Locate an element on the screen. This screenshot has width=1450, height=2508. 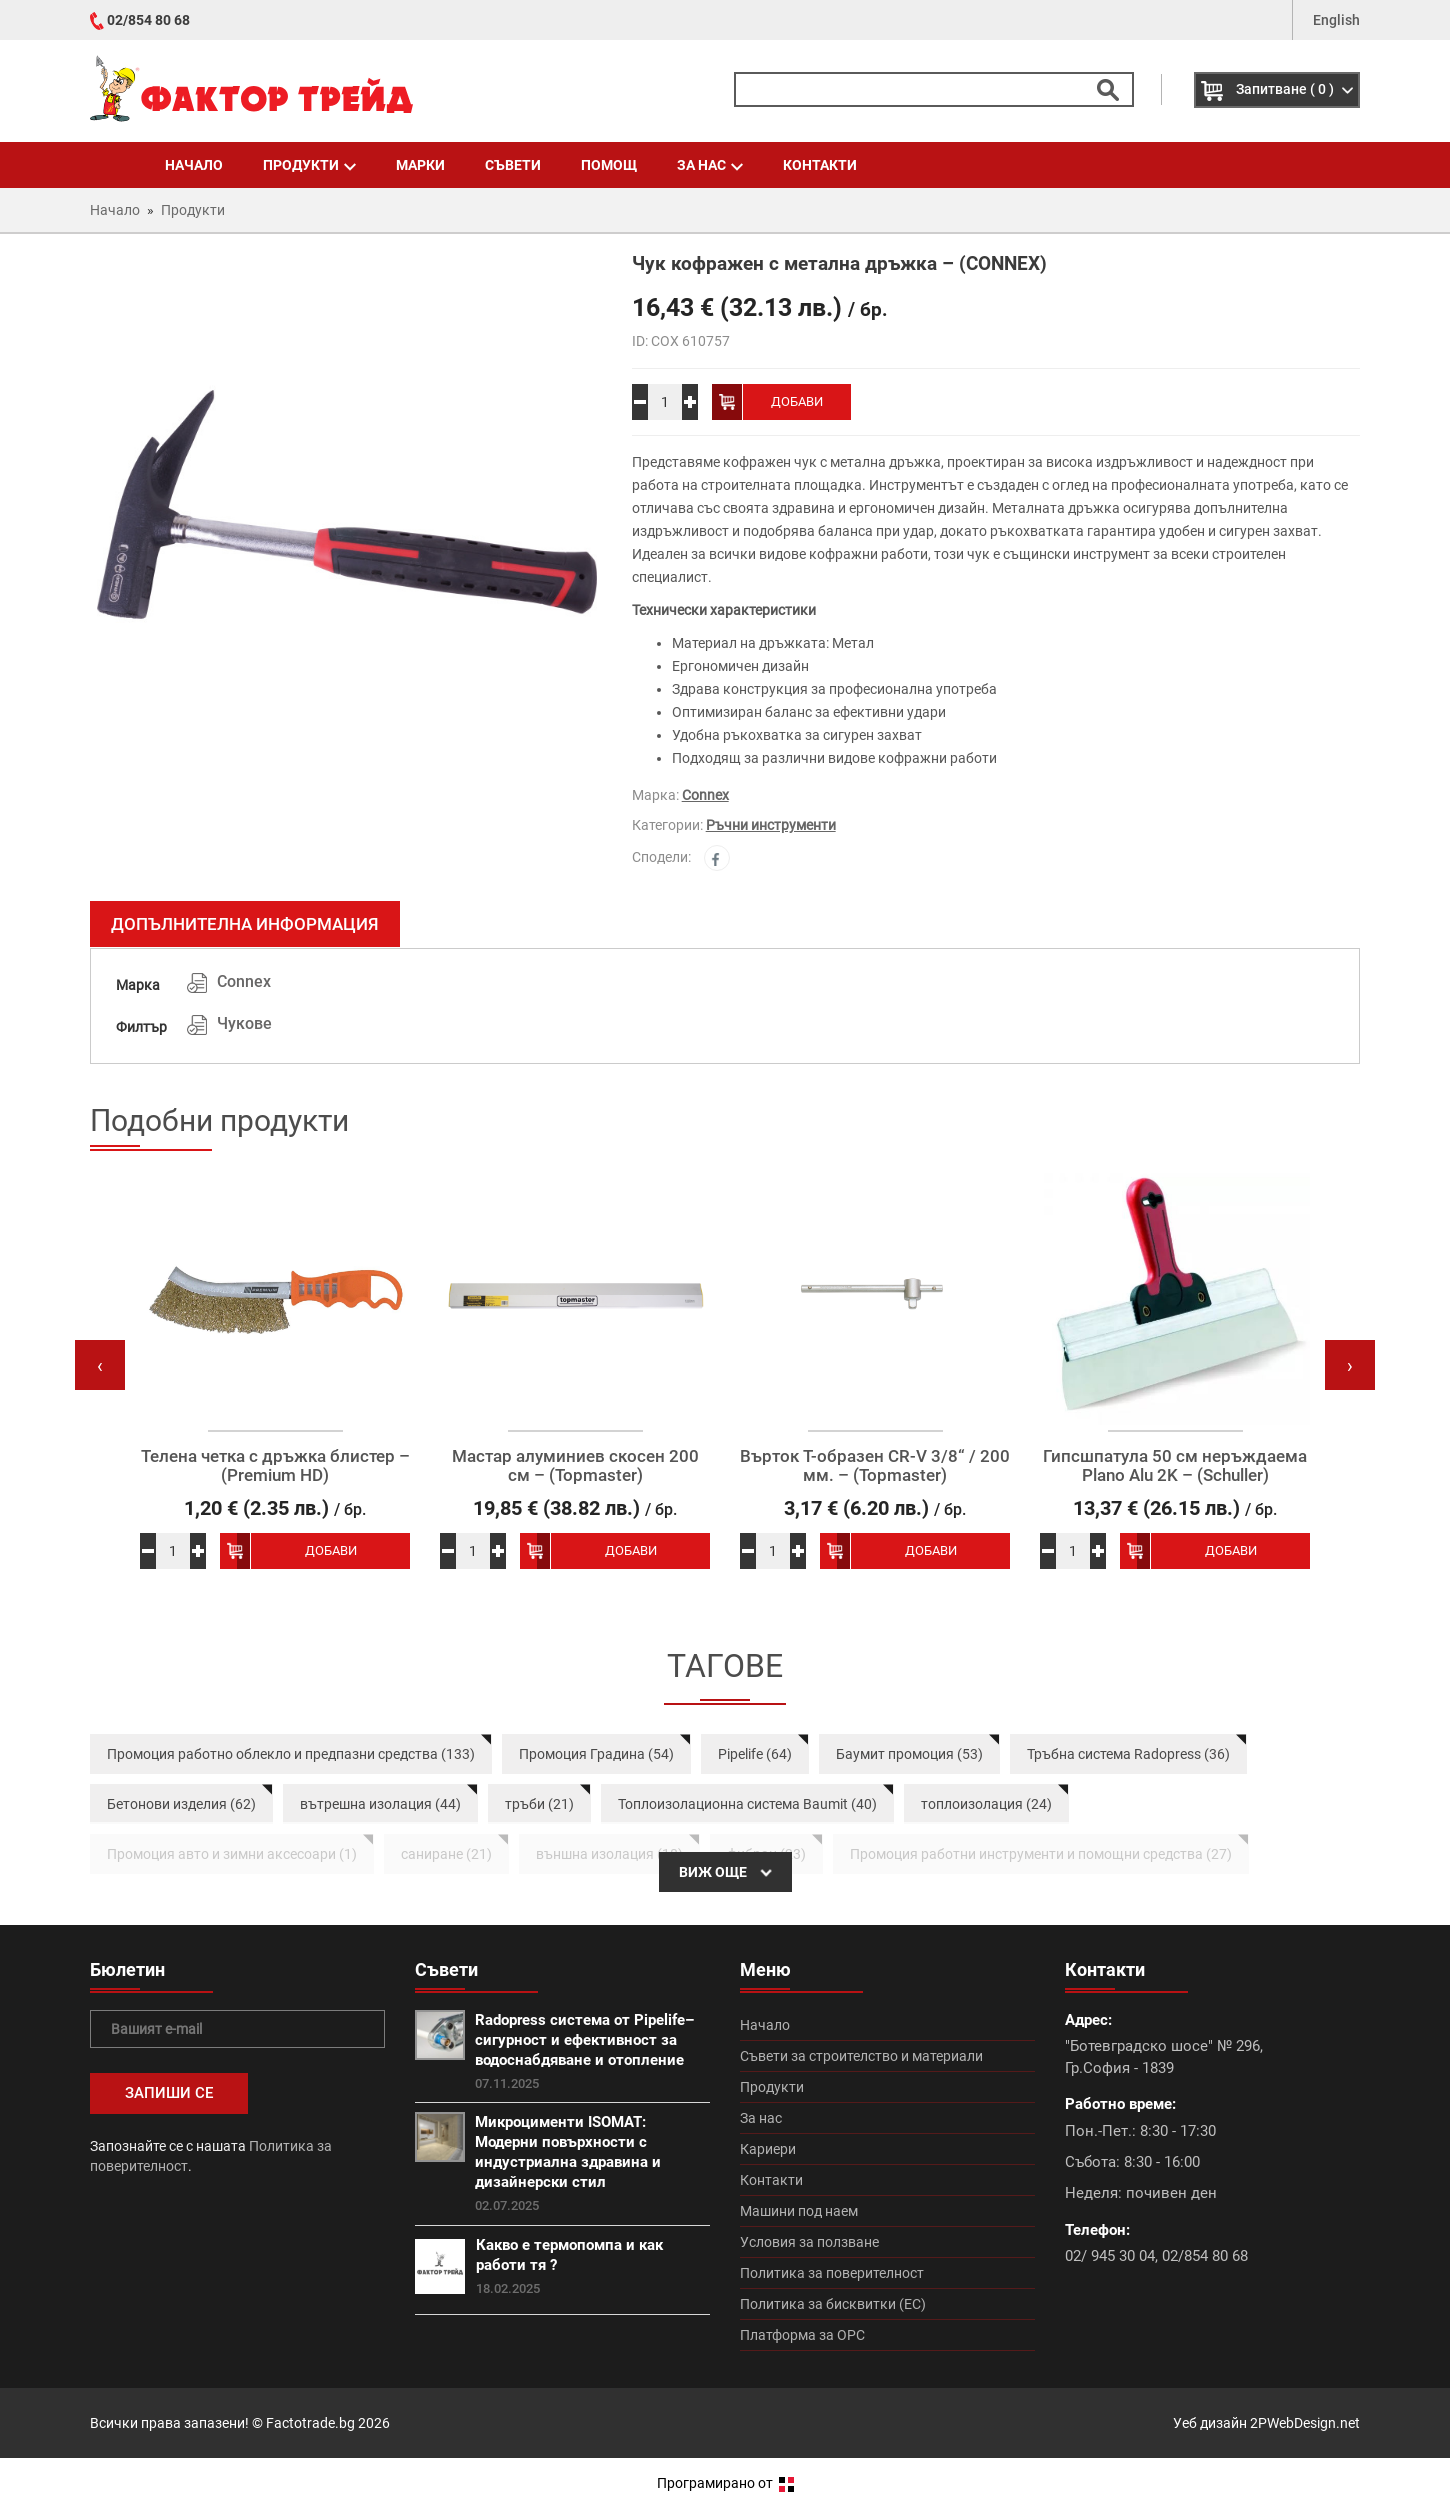
Баумит промоция (53) is located at coordinates (909, 1754).